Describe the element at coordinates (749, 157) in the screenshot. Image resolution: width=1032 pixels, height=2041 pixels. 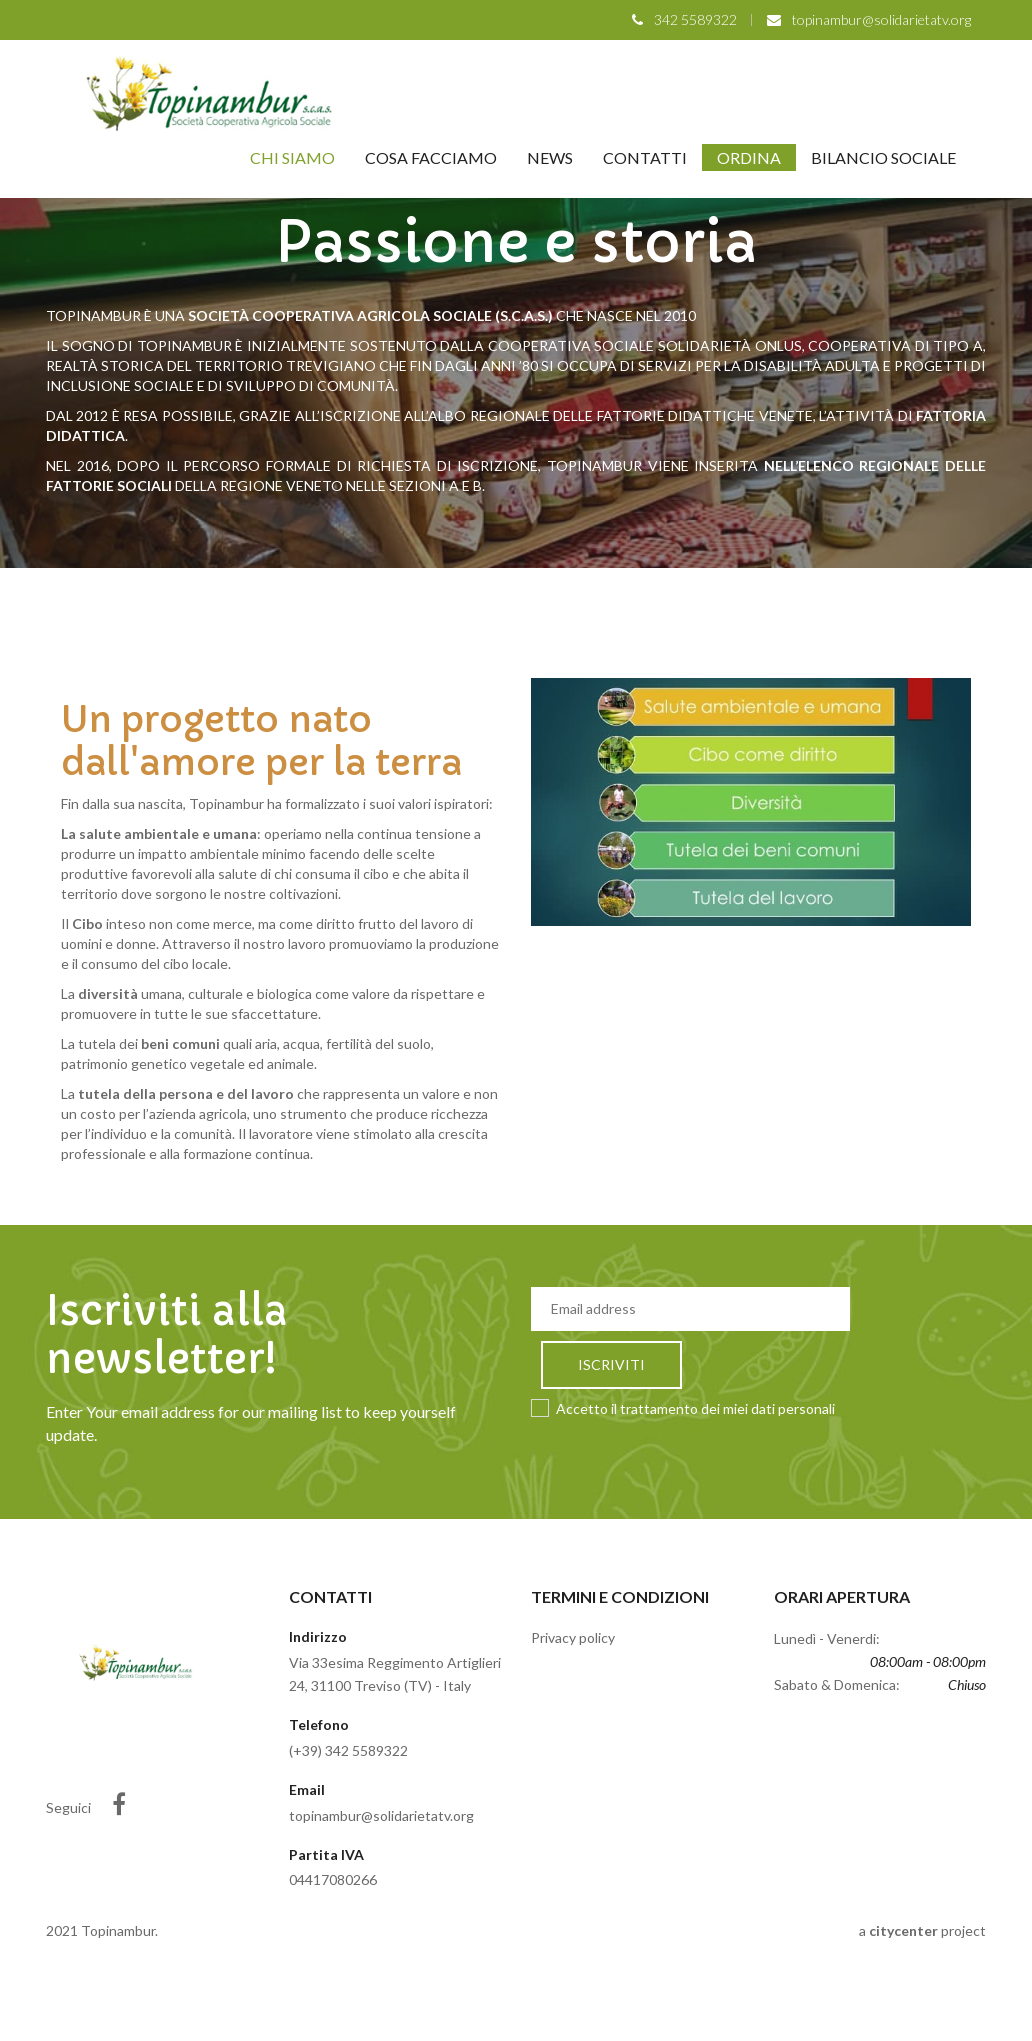
I see `Ordina` at that location.